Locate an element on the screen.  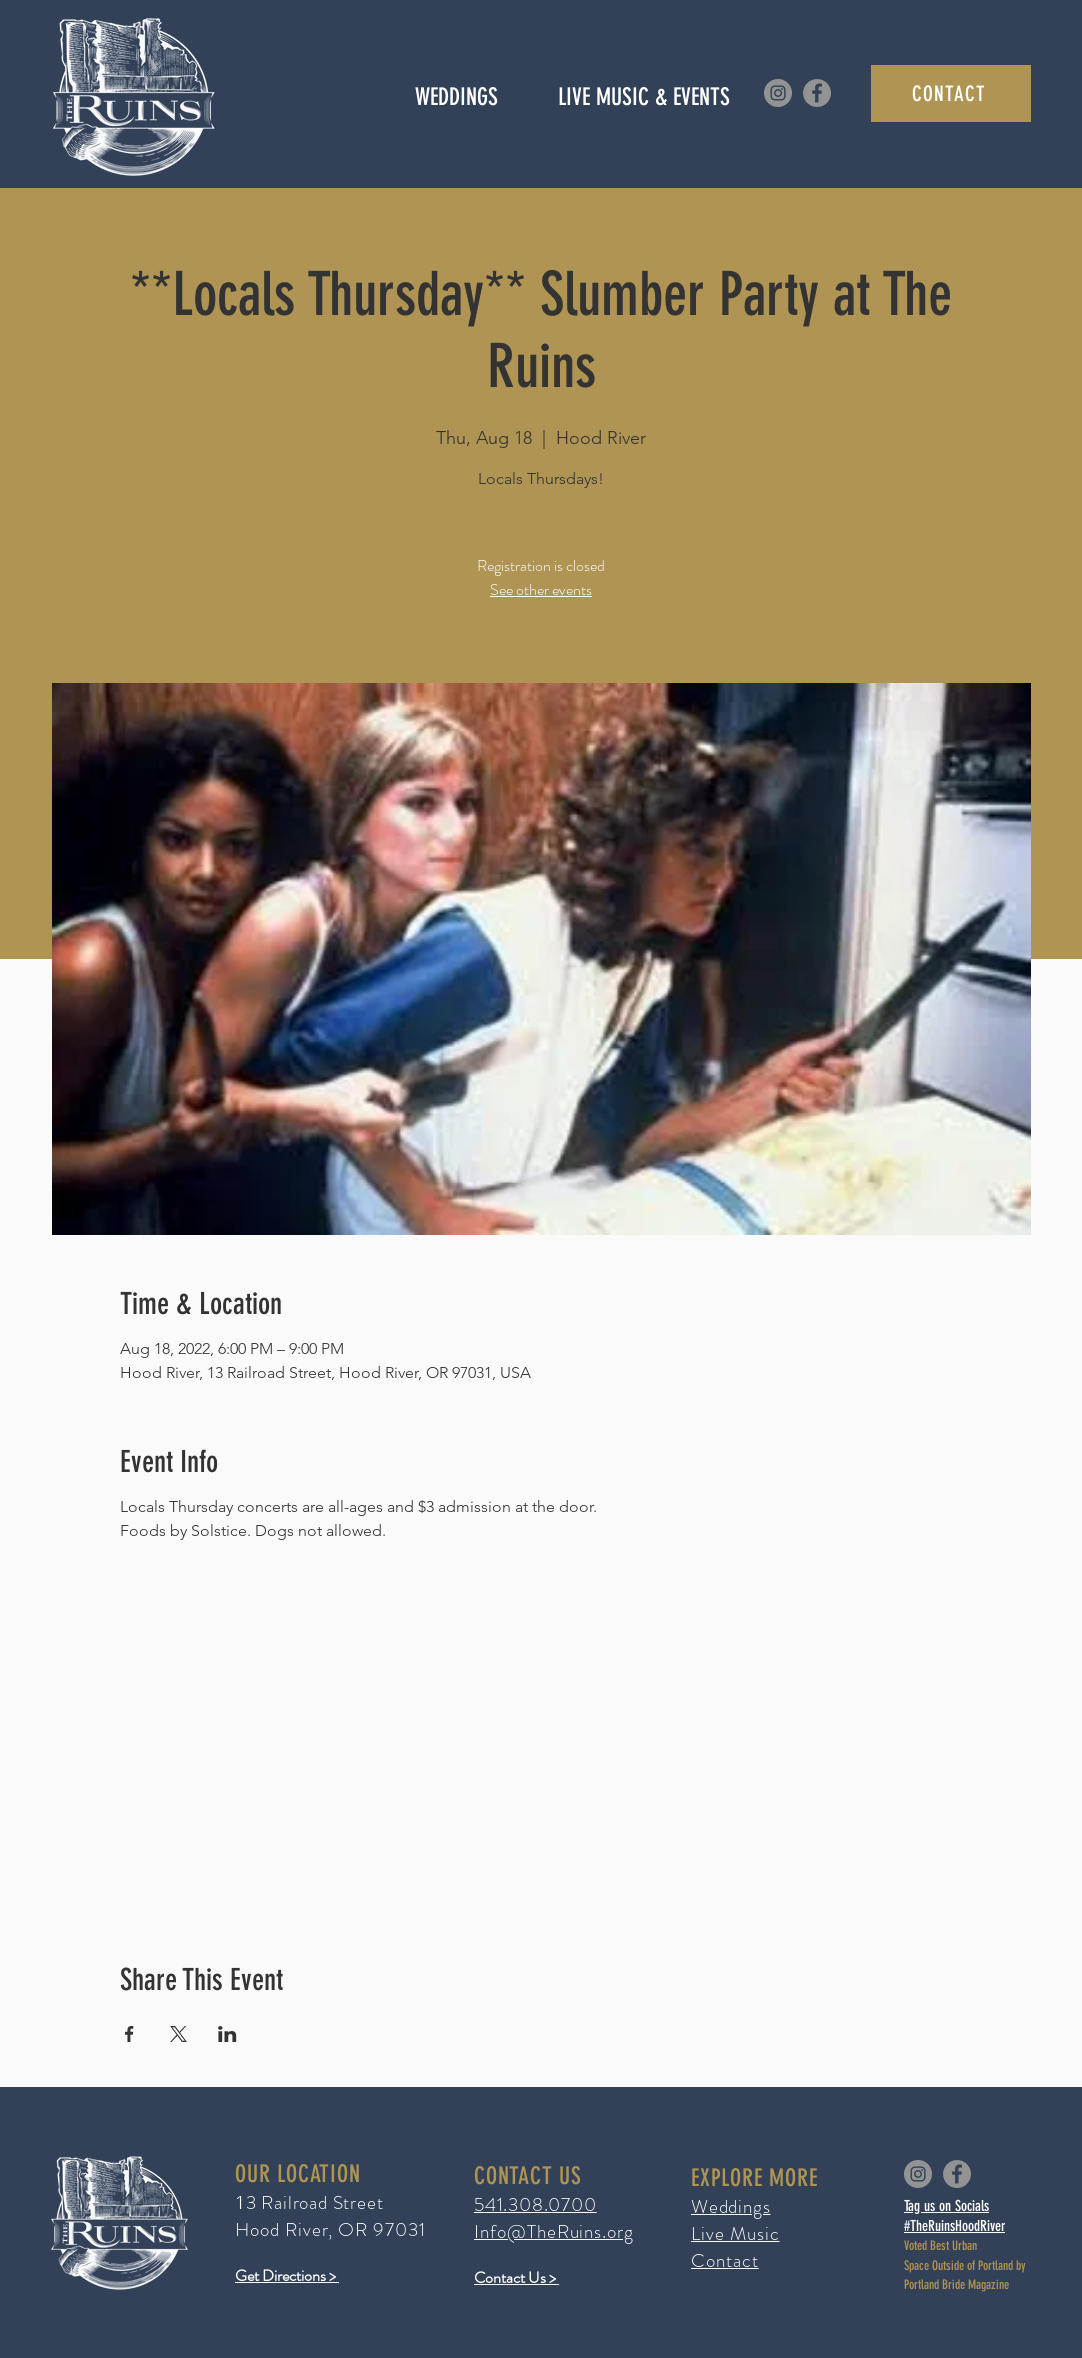
[Share event on Facebook] is located at coordinates (129, 2034).